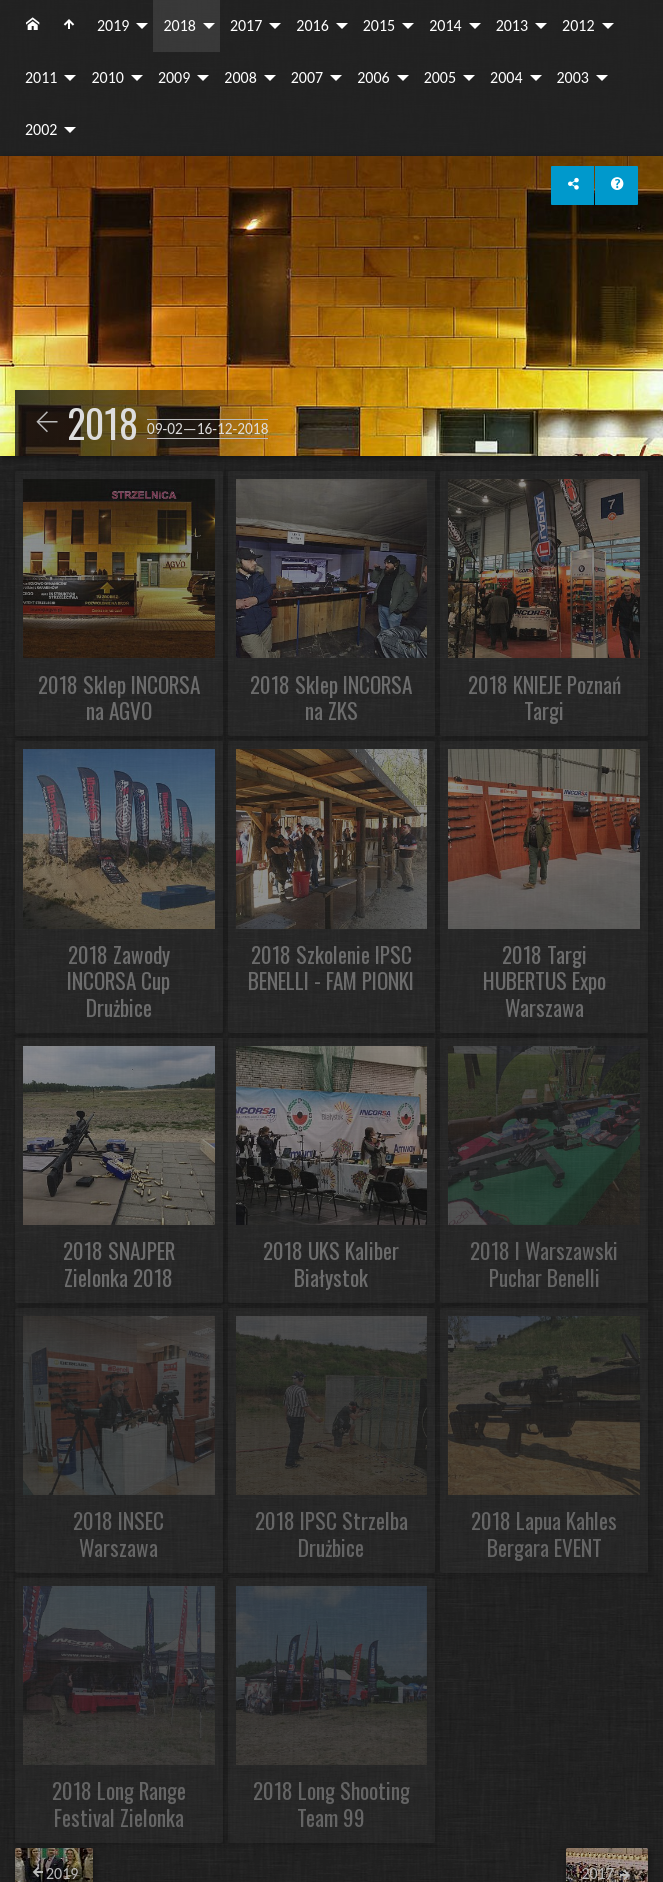 Image resolution: width=663 pixels, height=1882 pixels. What do you see at coordinates (578, 25) in the screenshot?
I see `2012` at bounding box center [578, 25].